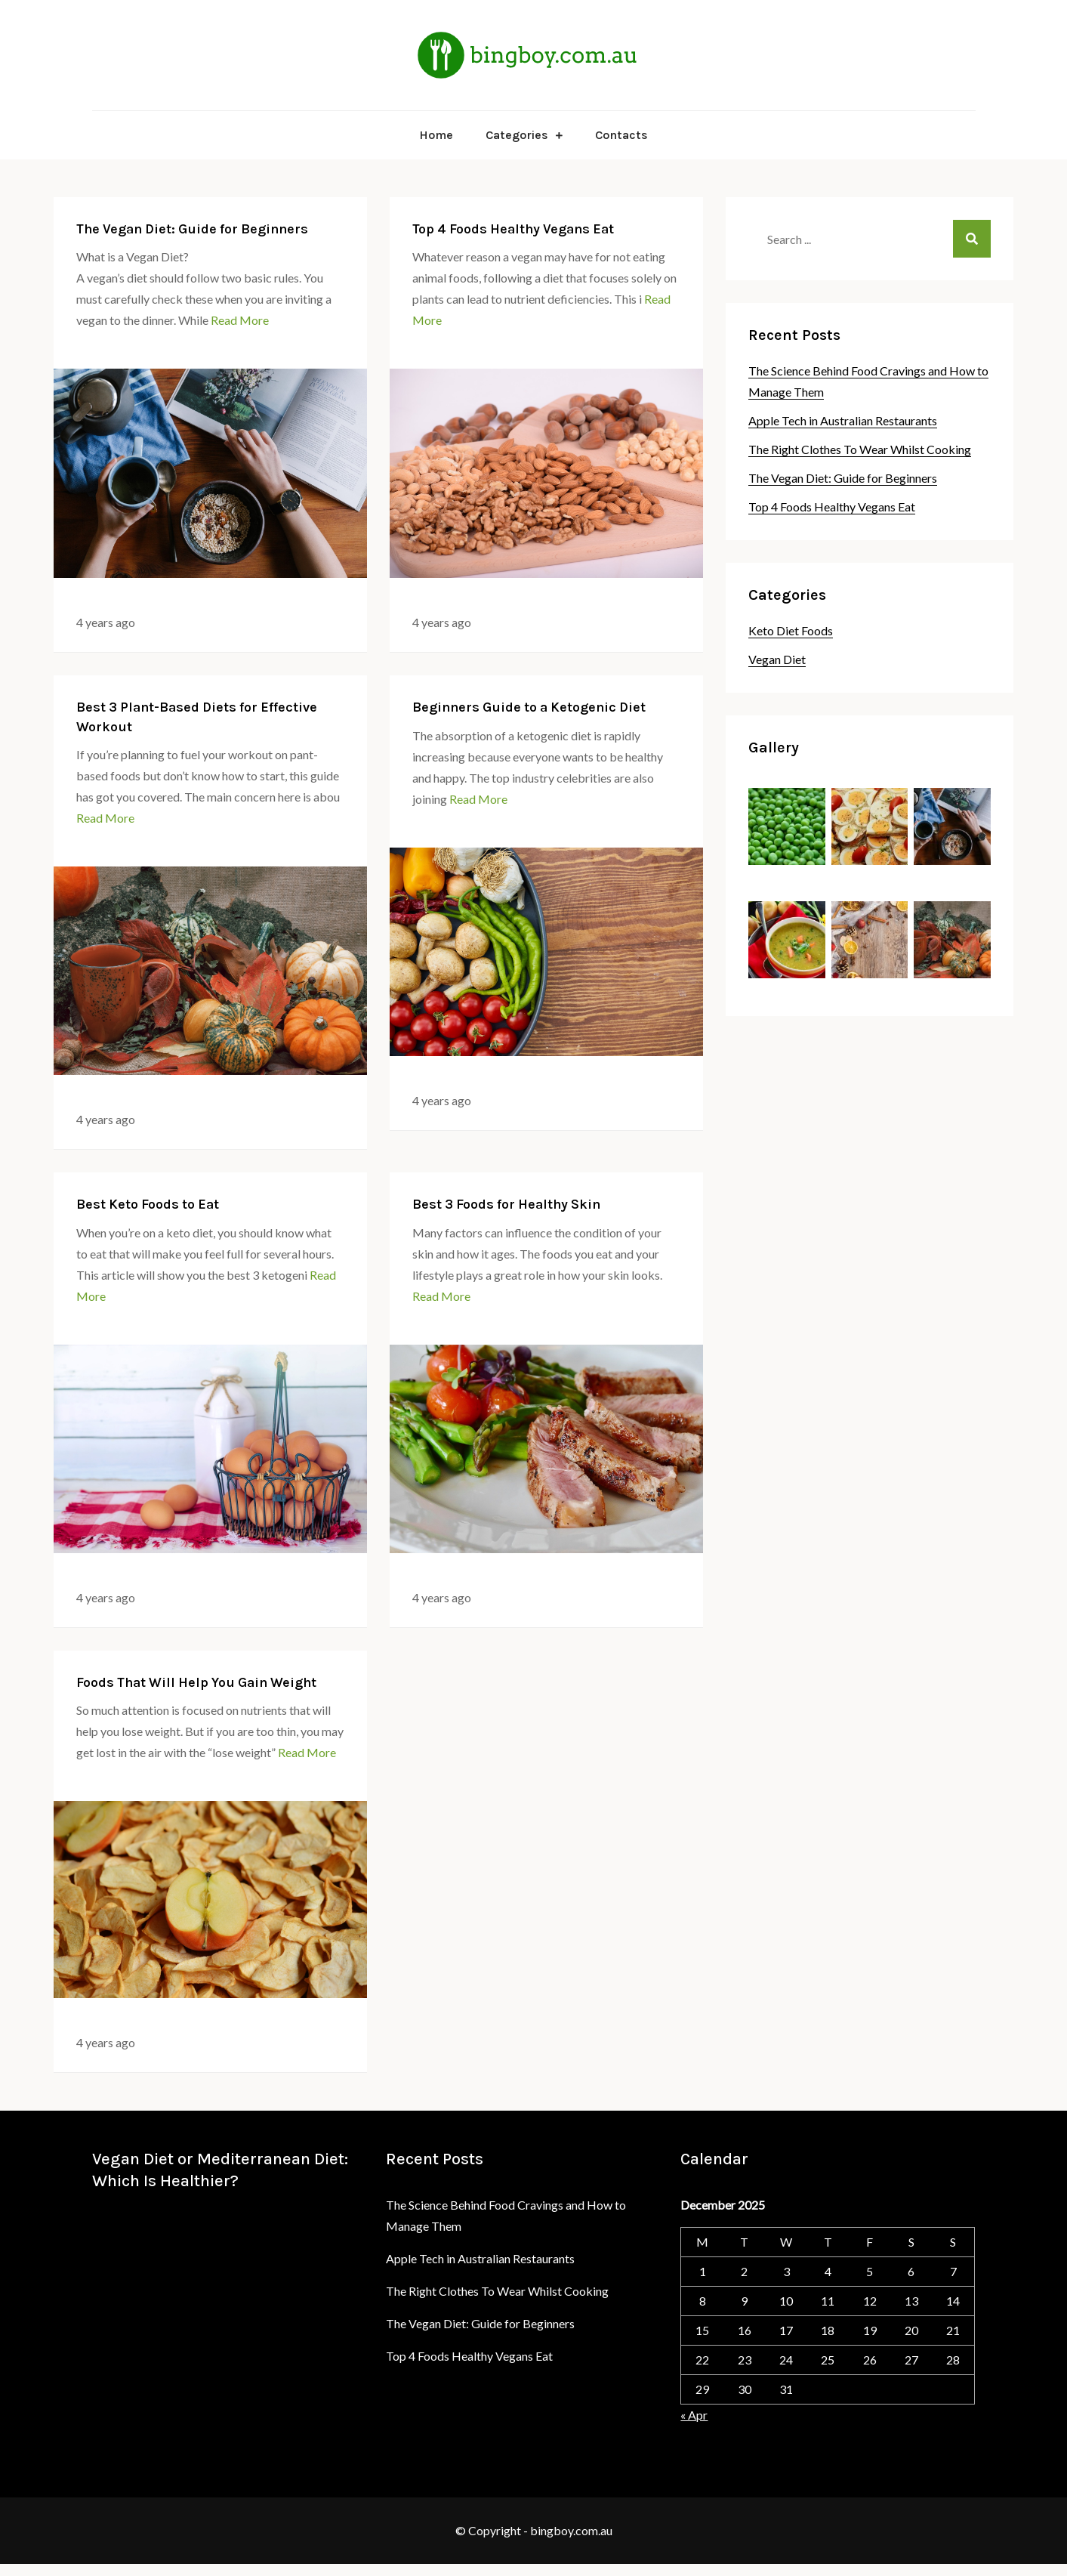  Describe the element at coordinates (529, 707) in the screenshot. I see `Beginners Guide to a Ketogenic Diet` at that location.